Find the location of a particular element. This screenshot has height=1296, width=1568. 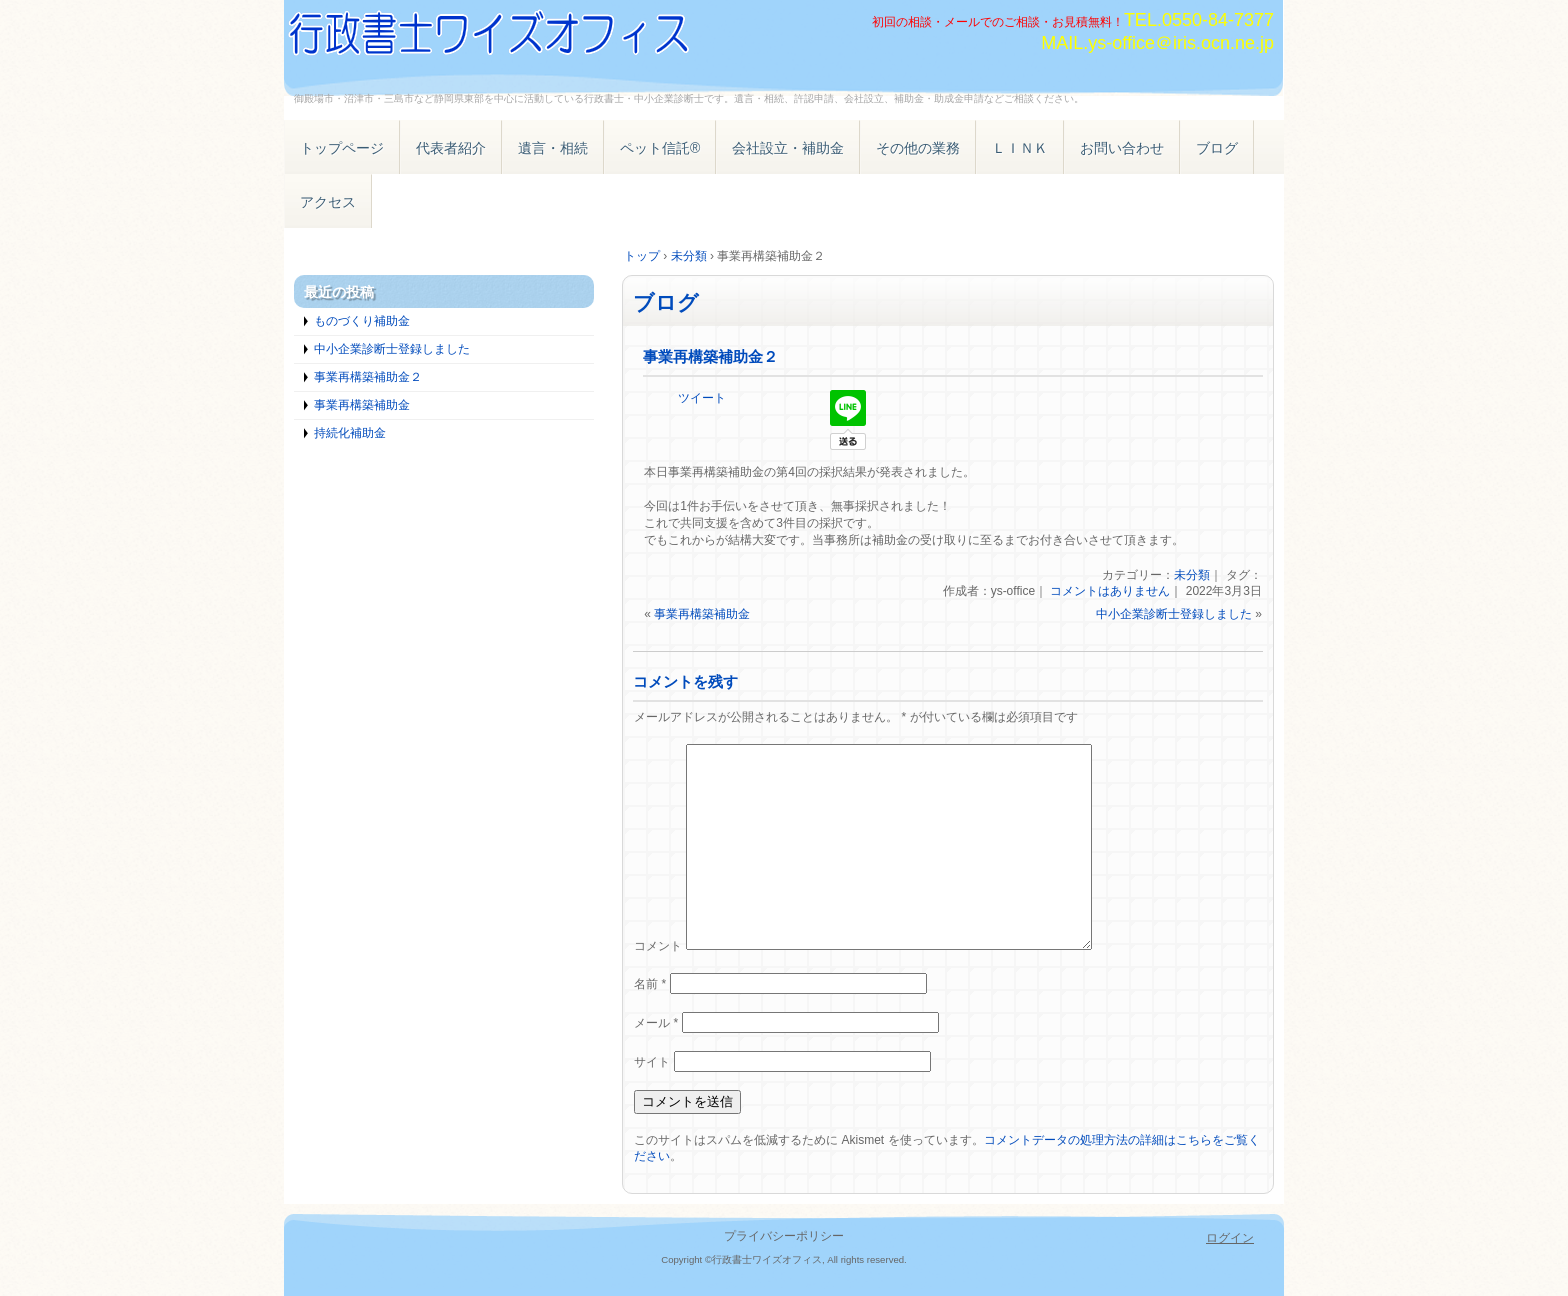

遺言 相続 ペット信託® 補助金・助成金 御殿場・沼津・三島・静岡県東部 行政書士・中小企業診断士ワイズオフィス is located at coordinates (514, 37).